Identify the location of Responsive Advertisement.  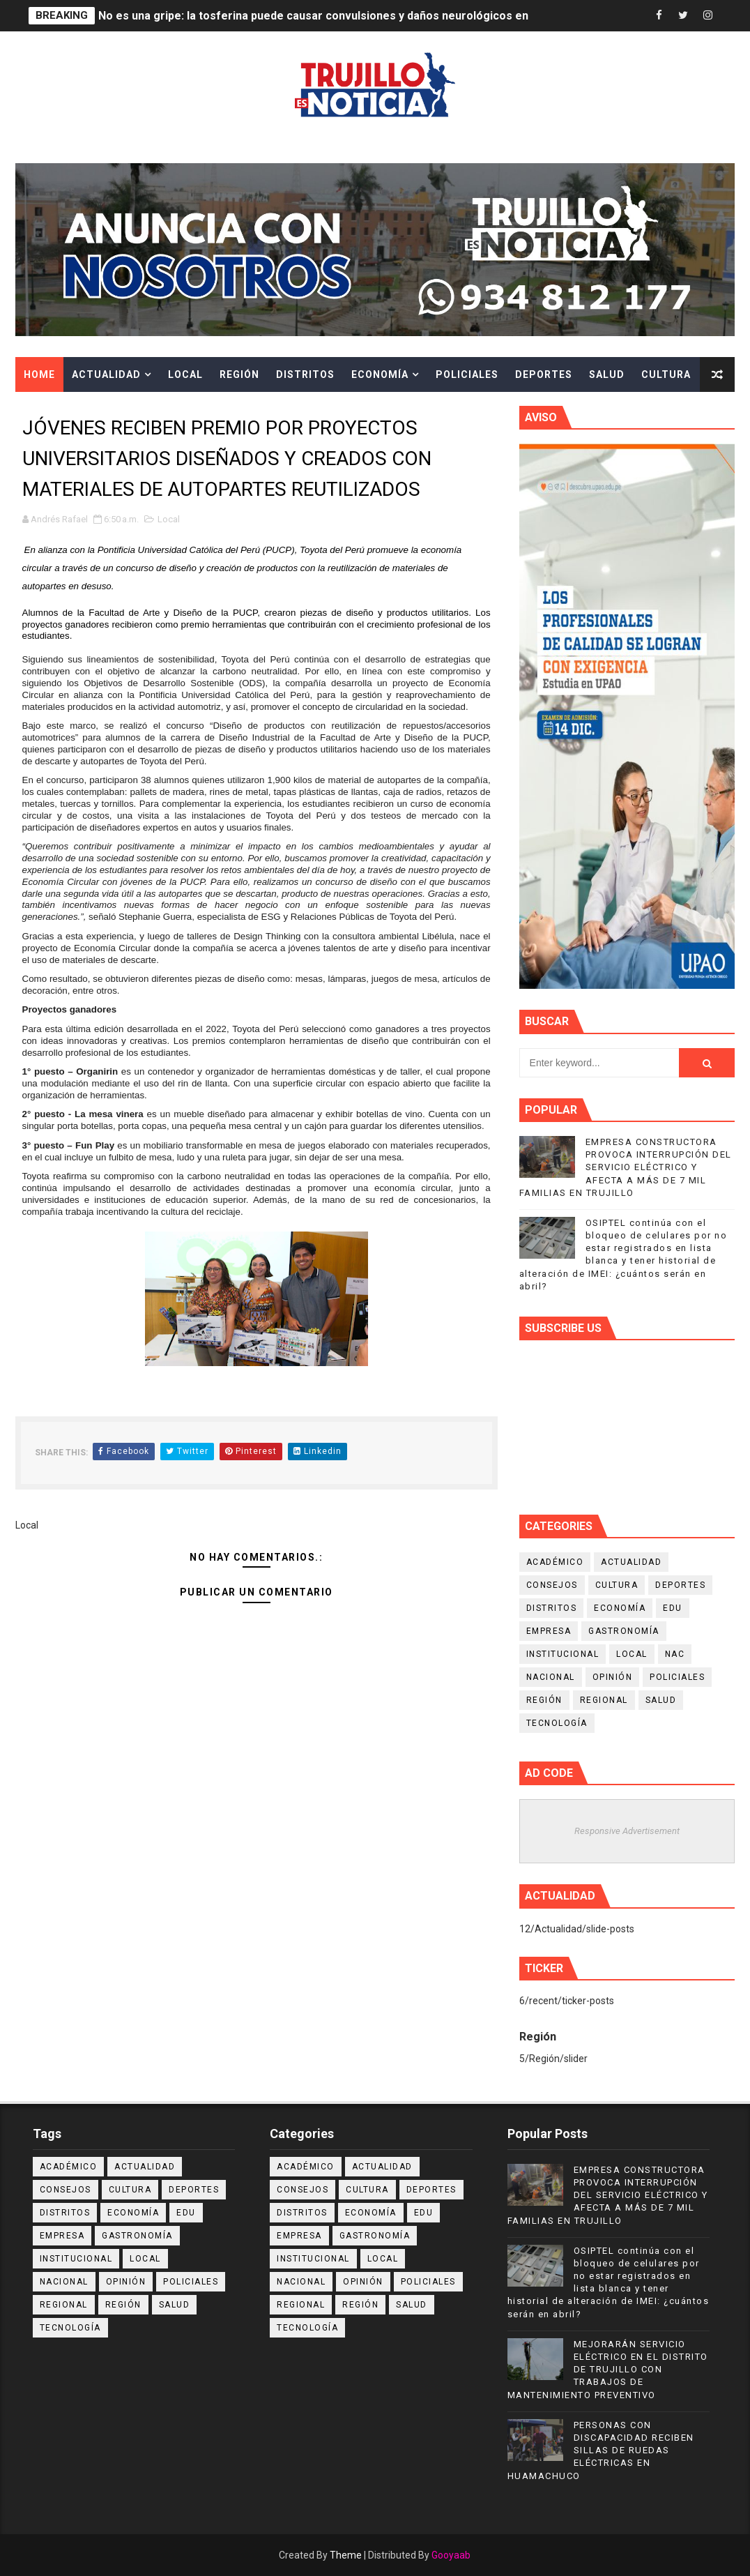
(627, 1831).